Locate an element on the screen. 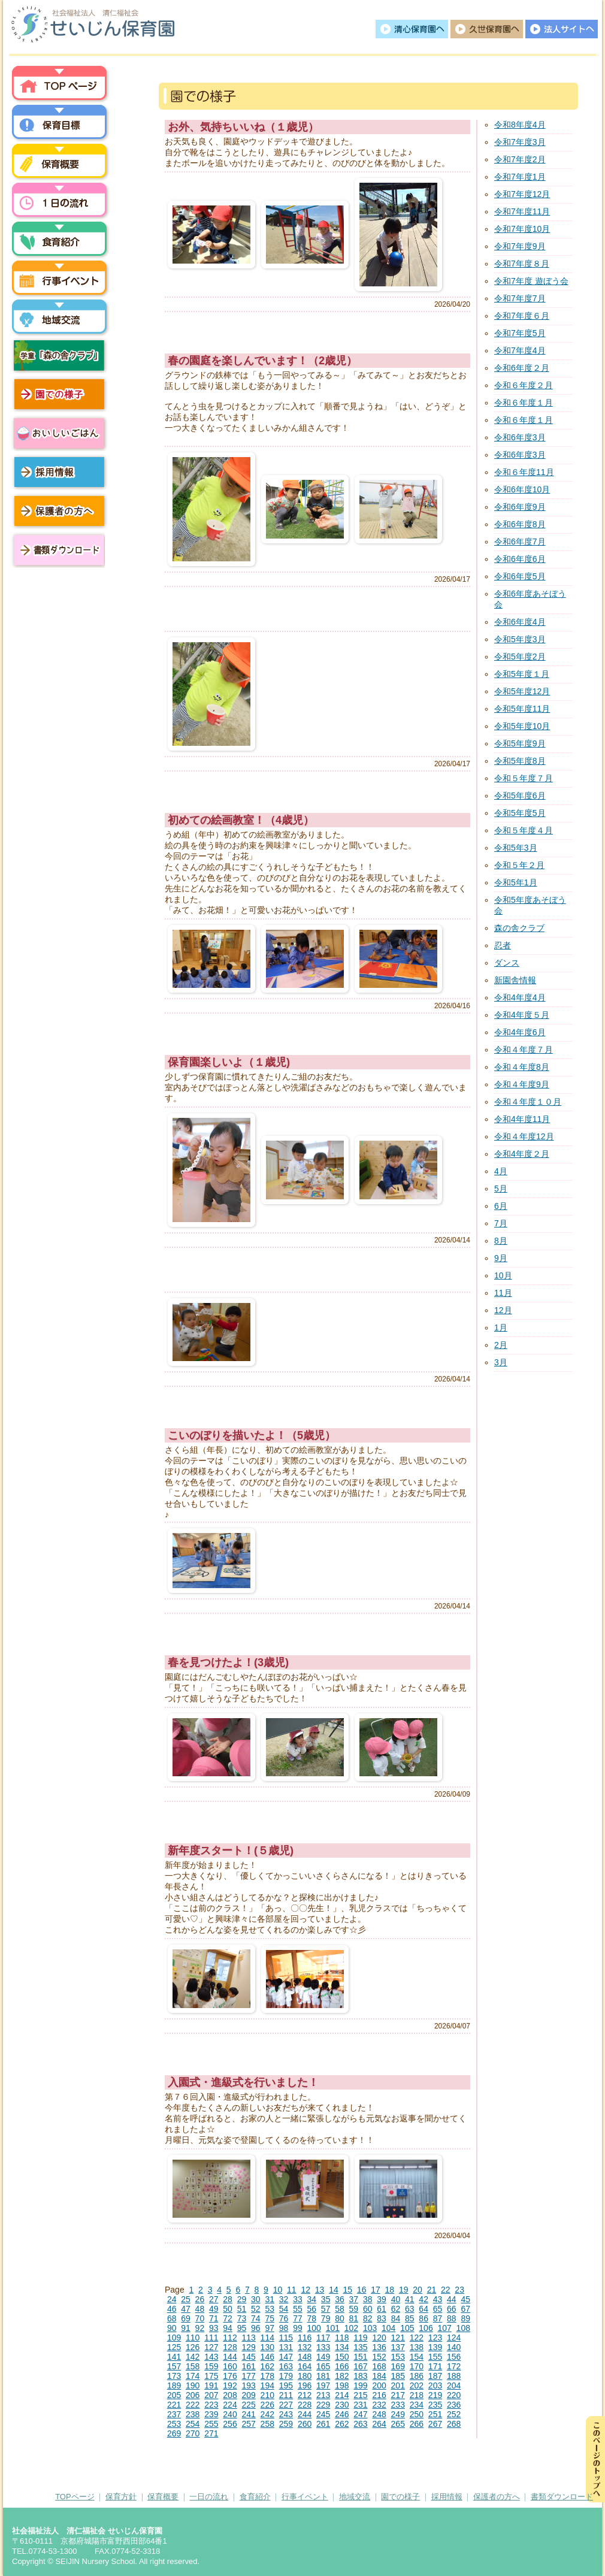  学童「森の舎クラブ」 is located at coordinates (60, 355).